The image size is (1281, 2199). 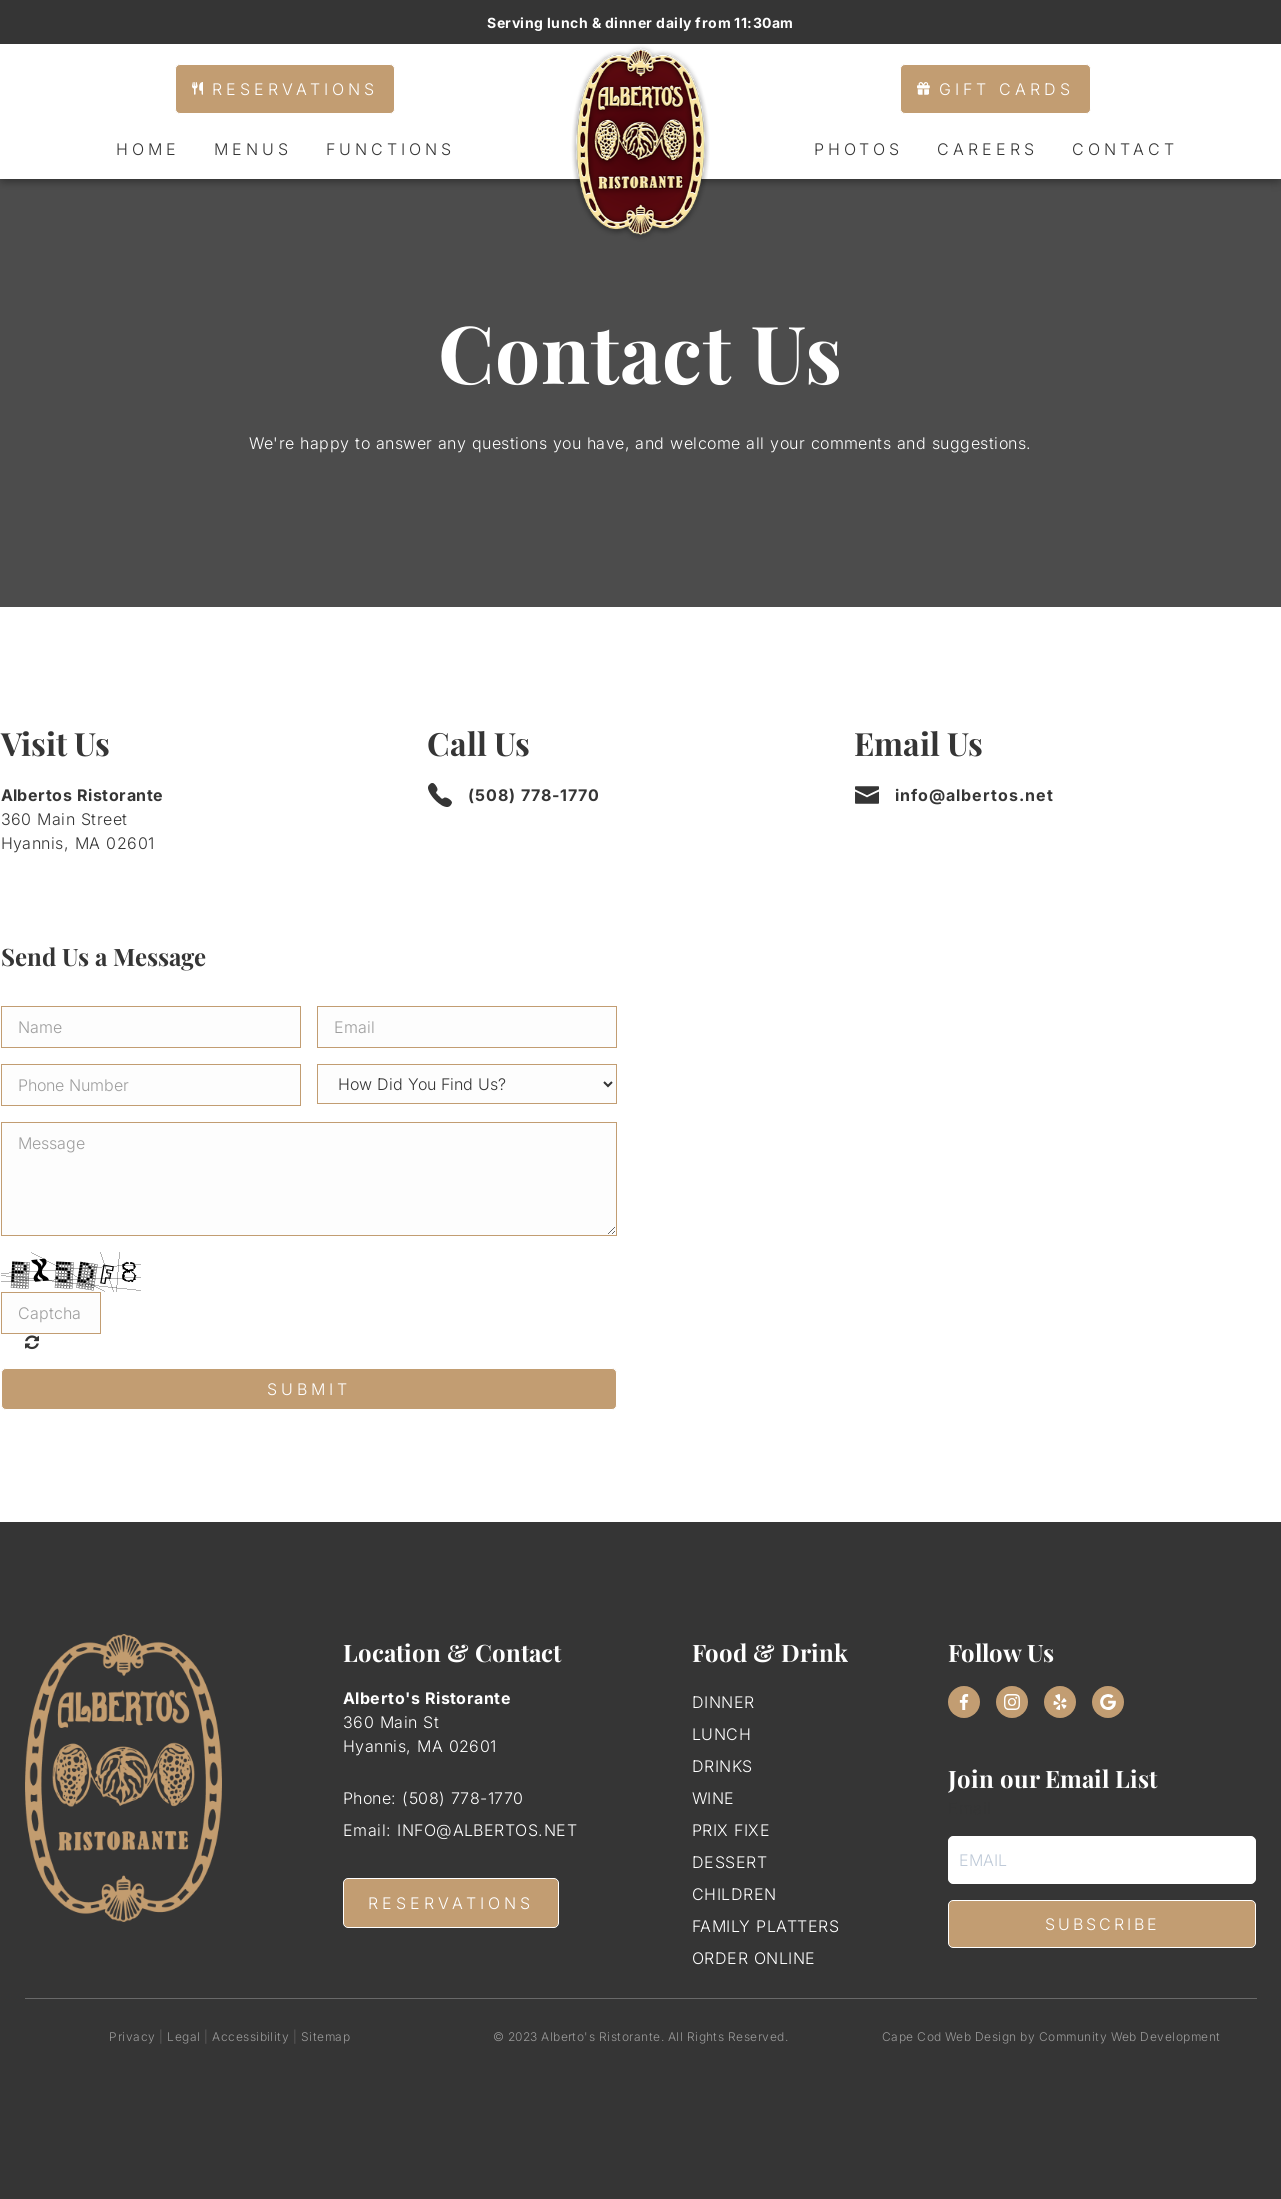 What do you see at coordinates (858, 149) in the screenshot?
I see `Photos` at bounding box center [858, 149].